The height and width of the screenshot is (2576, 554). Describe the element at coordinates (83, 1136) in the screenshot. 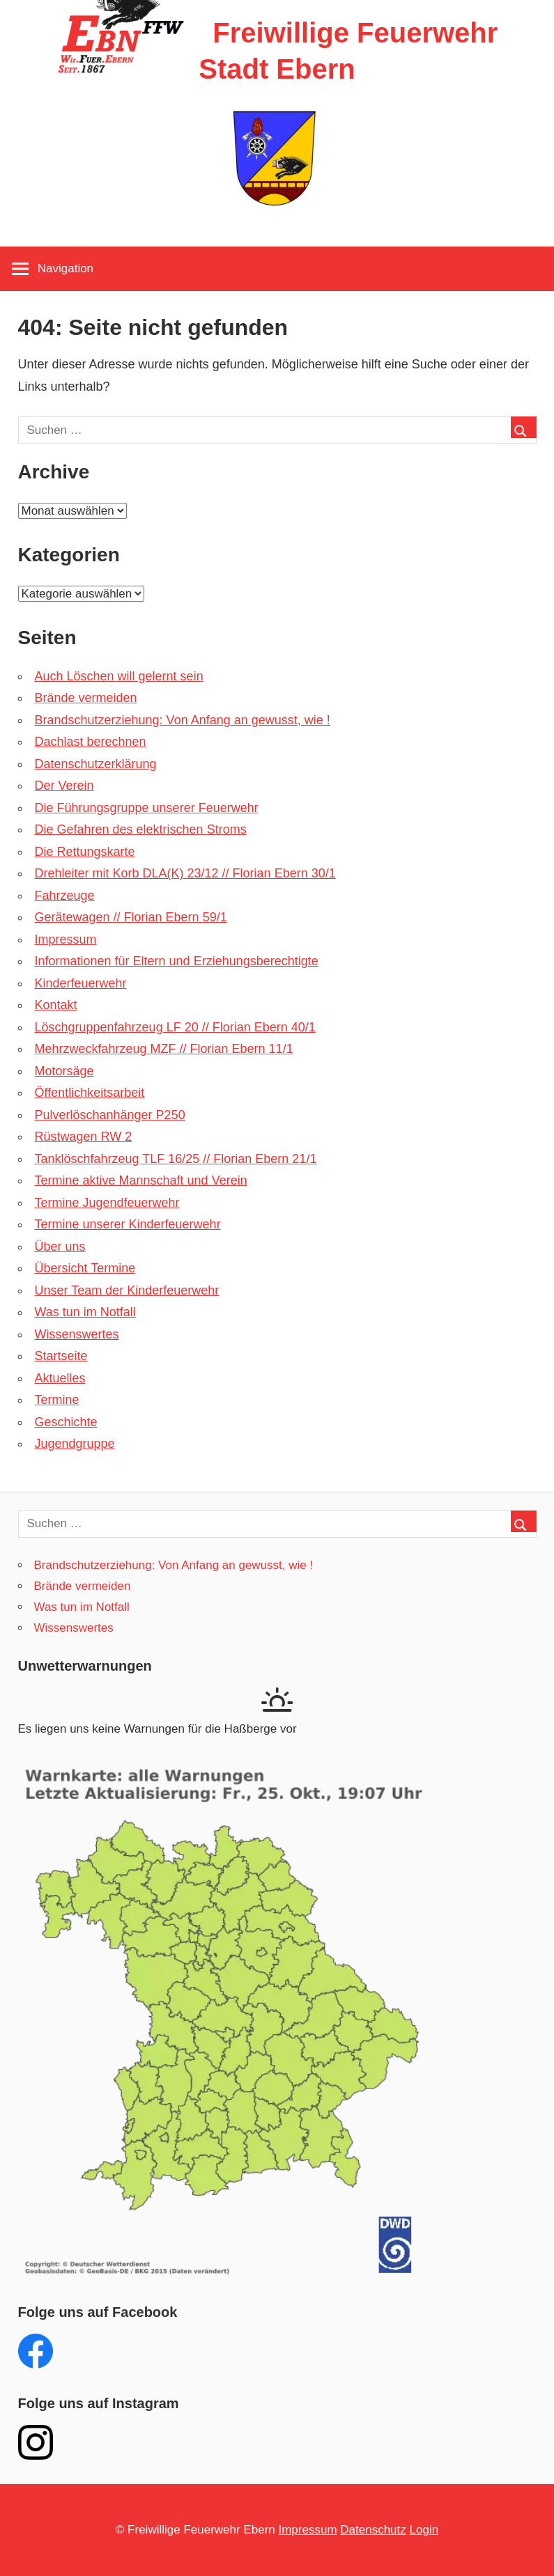

I see `Rüstwagen RW 2` at that location.